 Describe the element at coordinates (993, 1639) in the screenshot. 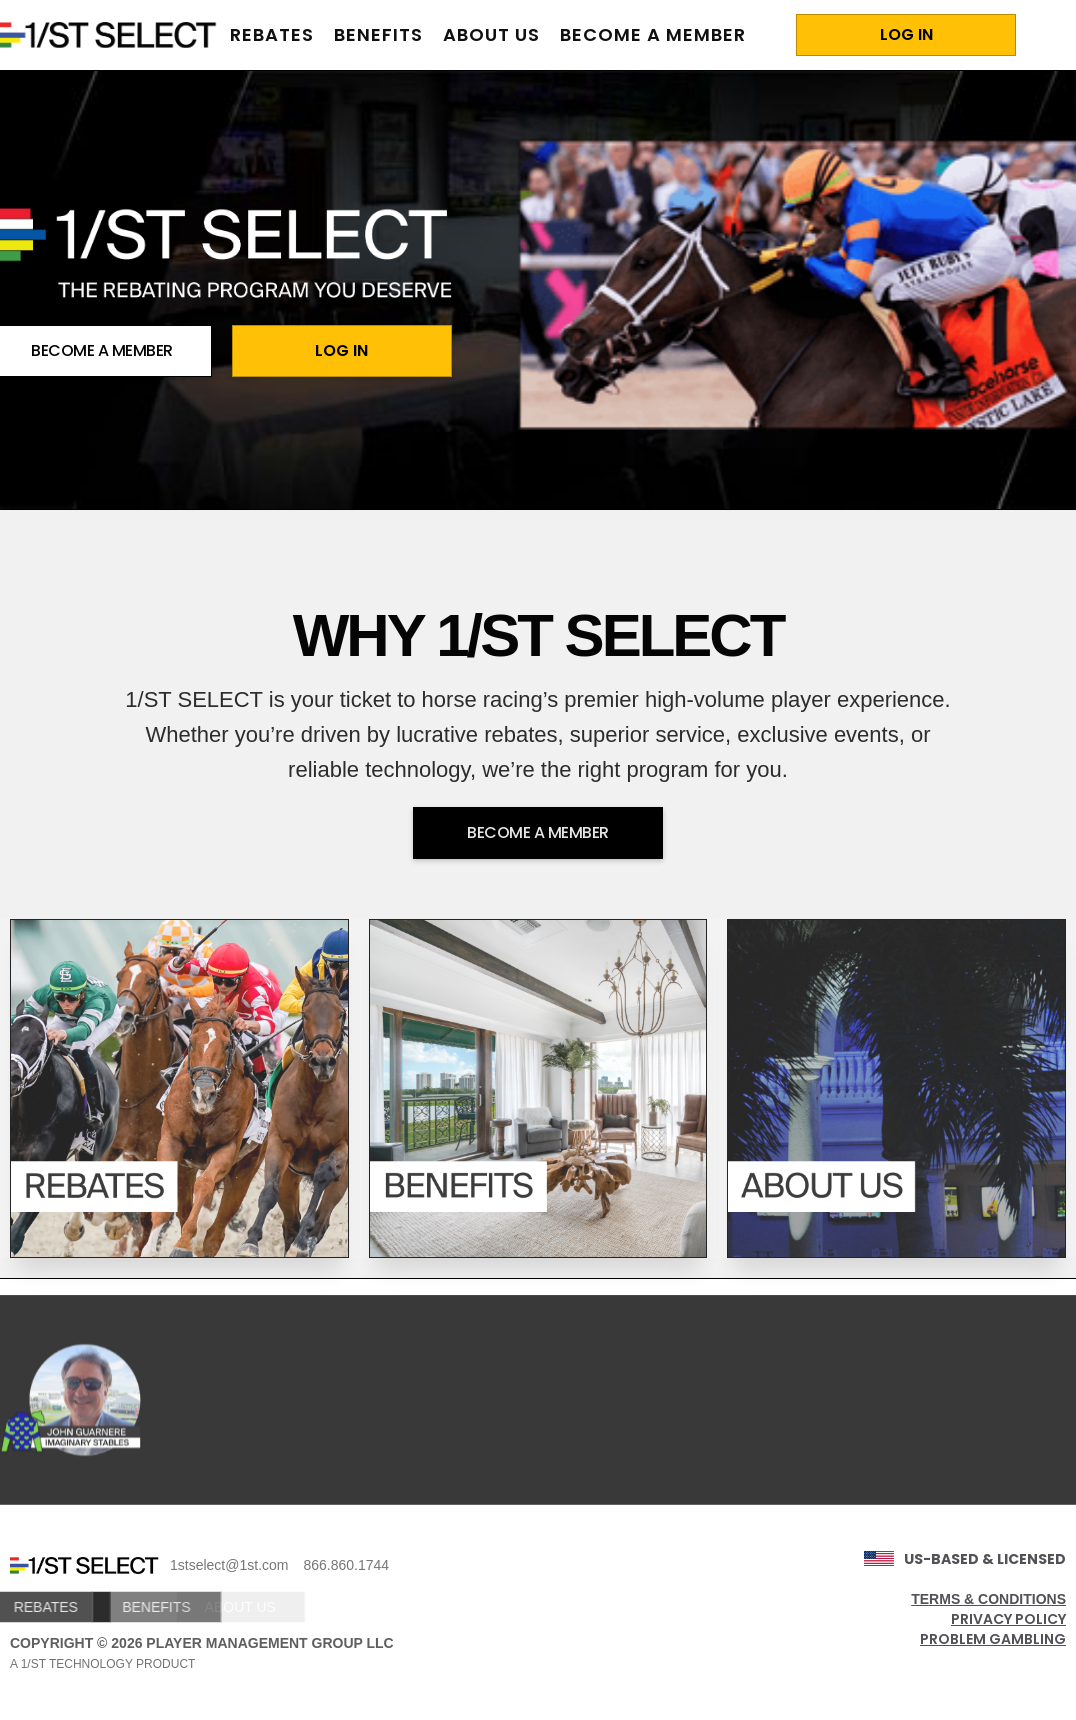

I see `PROBLEM GAMBLING` at that location.